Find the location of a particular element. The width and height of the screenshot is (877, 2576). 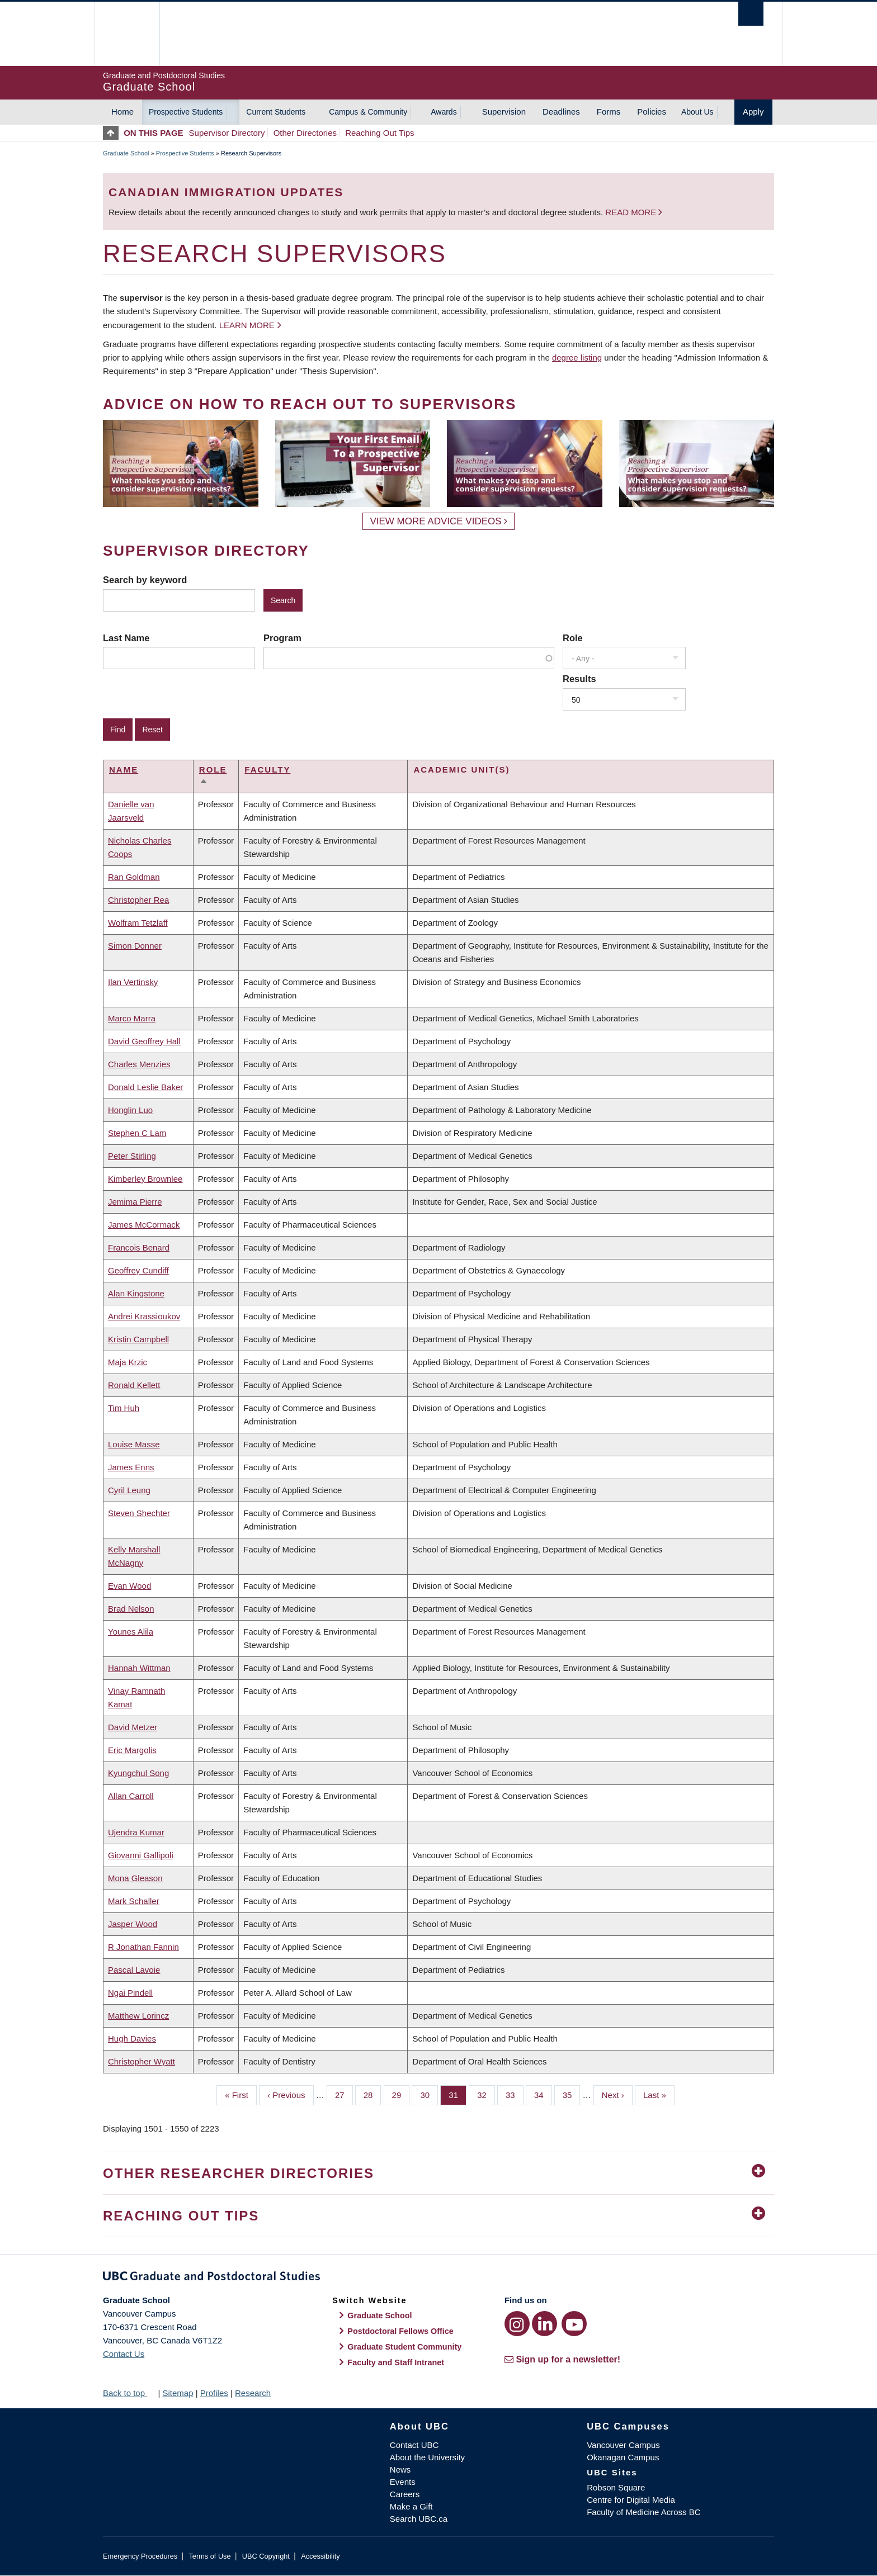

James Enns is located at coordinates (131, 1467).